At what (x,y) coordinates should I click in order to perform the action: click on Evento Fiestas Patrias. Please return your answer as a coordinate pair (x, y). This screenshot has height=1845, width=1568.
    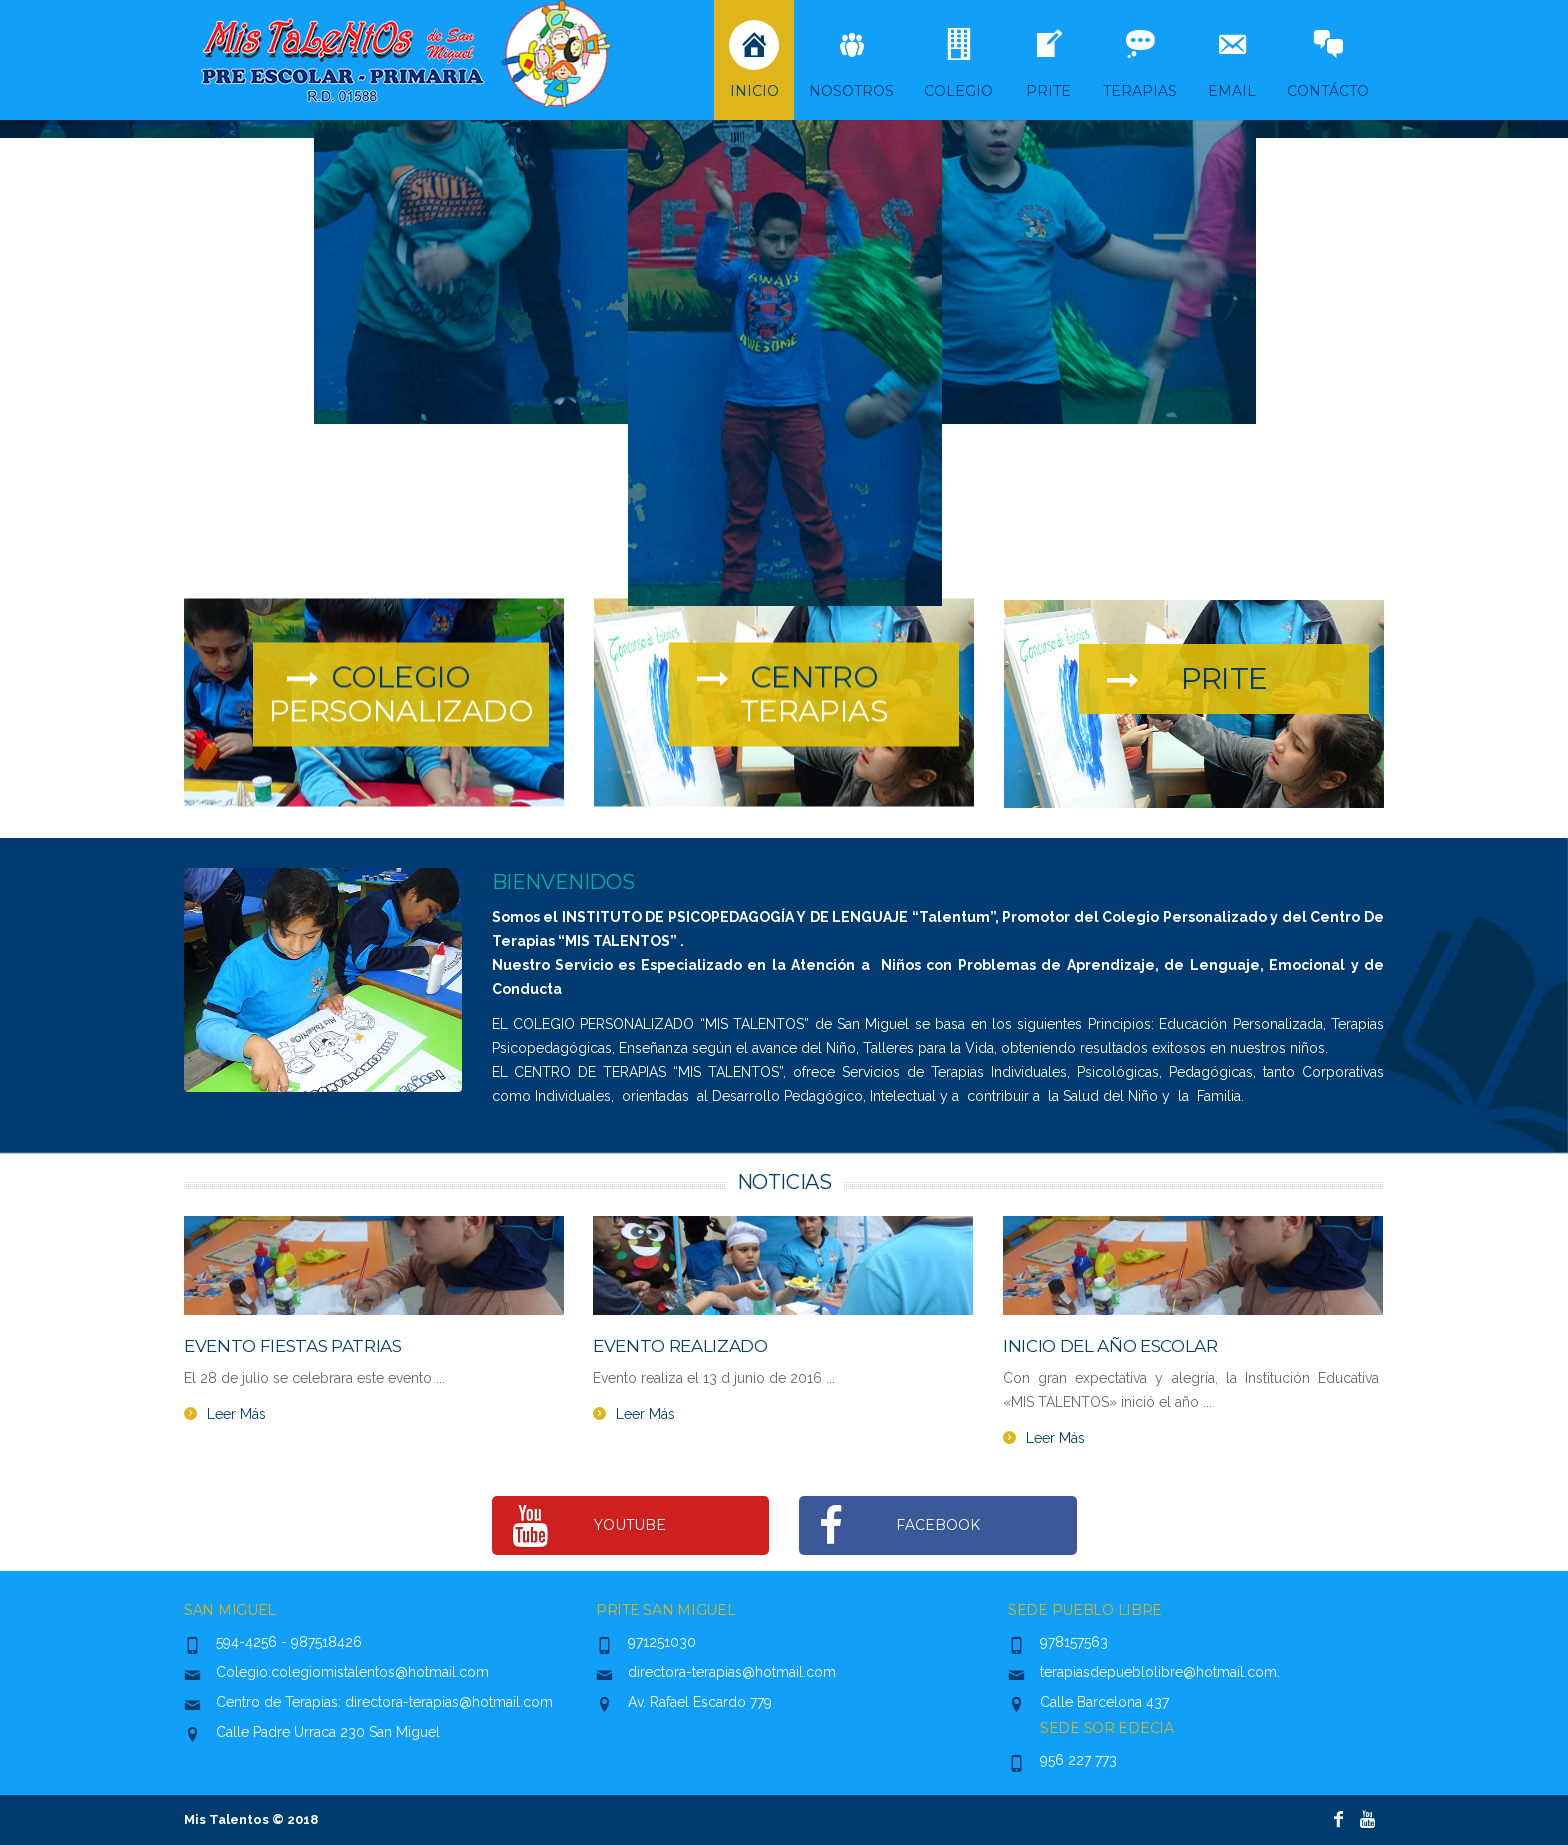
    Looking at the image, I should click on (293, 1346).